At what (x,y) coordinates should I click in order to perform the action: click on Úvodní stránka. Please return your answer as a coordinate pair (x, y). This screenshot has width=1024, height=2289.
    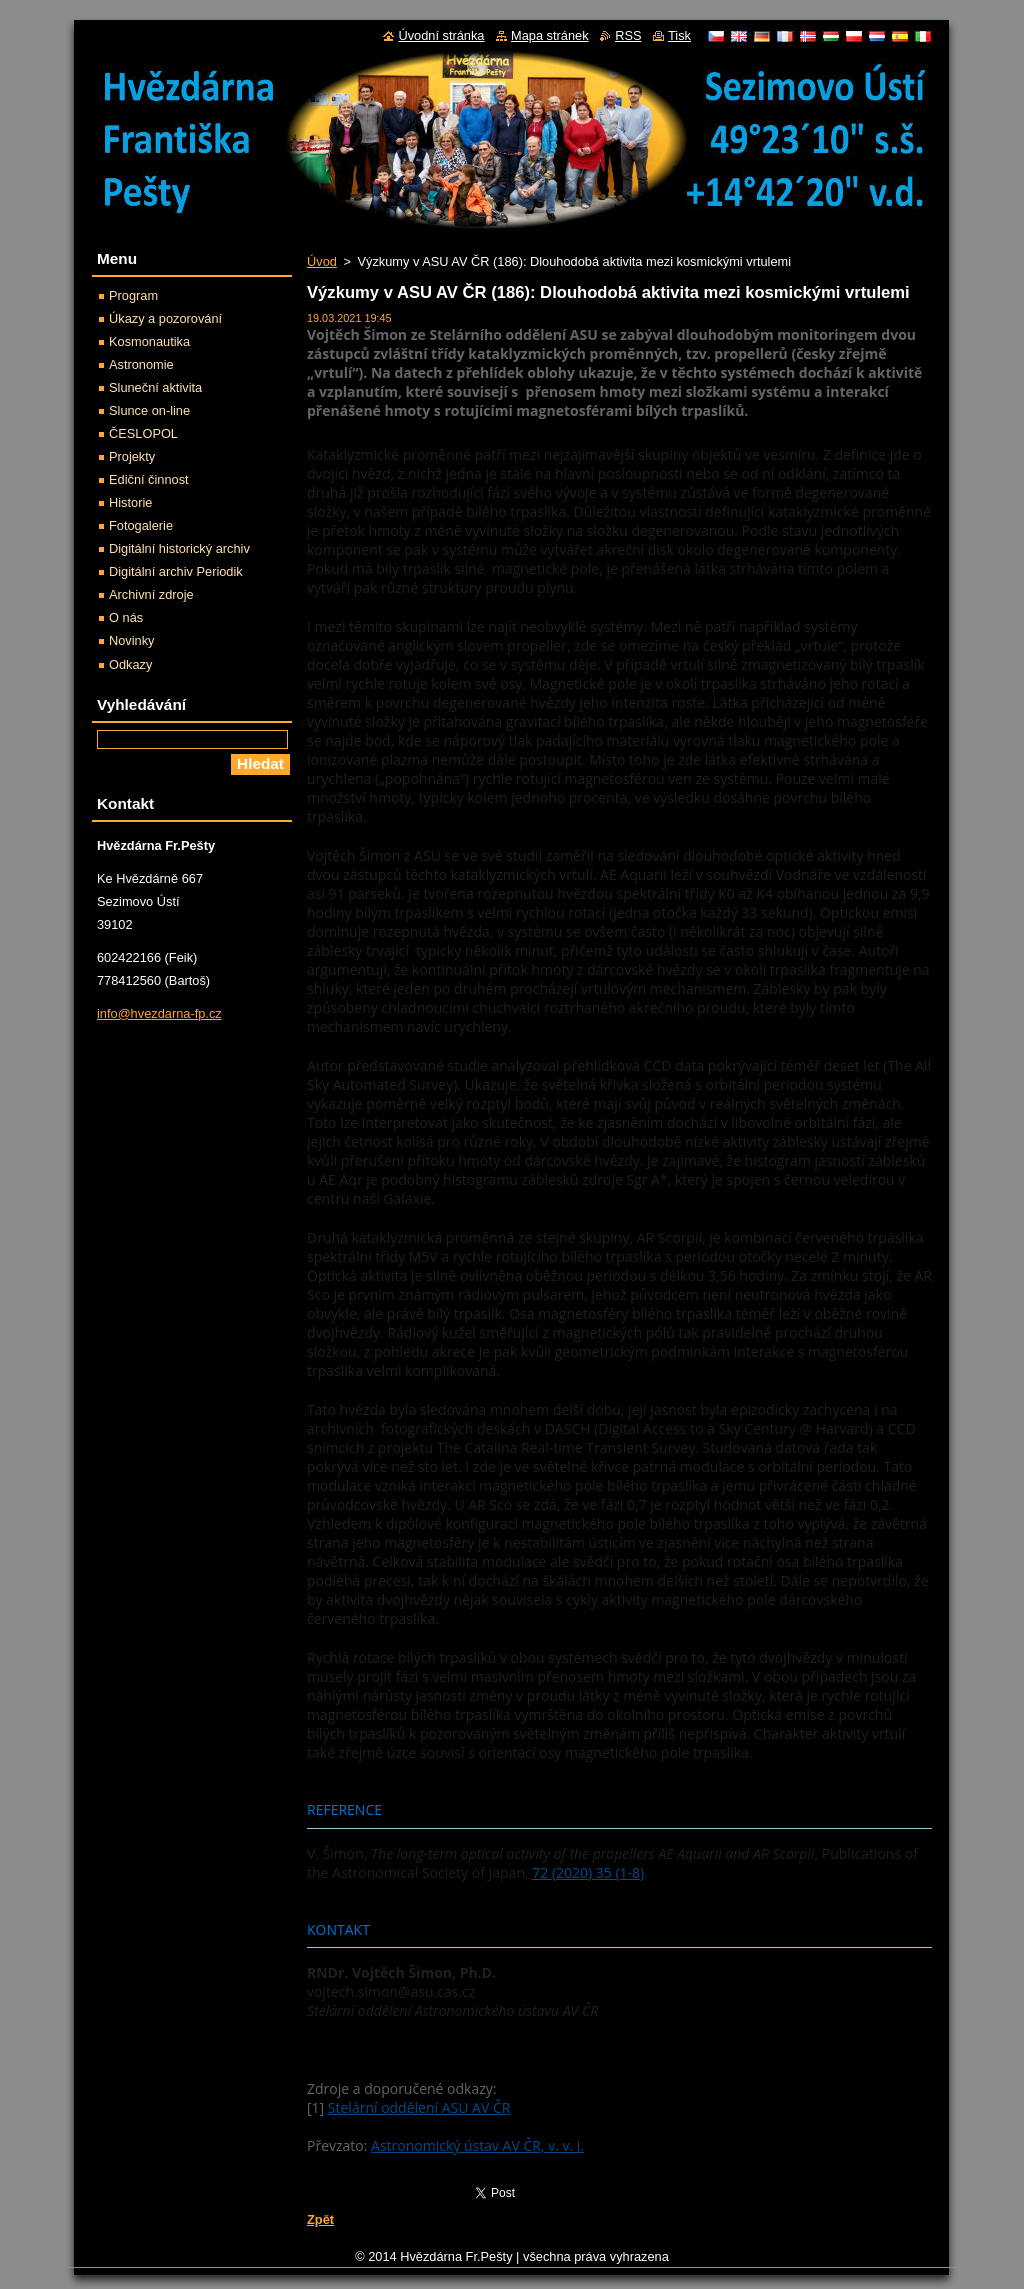
    Looking at the image, I should click on (441, 35).